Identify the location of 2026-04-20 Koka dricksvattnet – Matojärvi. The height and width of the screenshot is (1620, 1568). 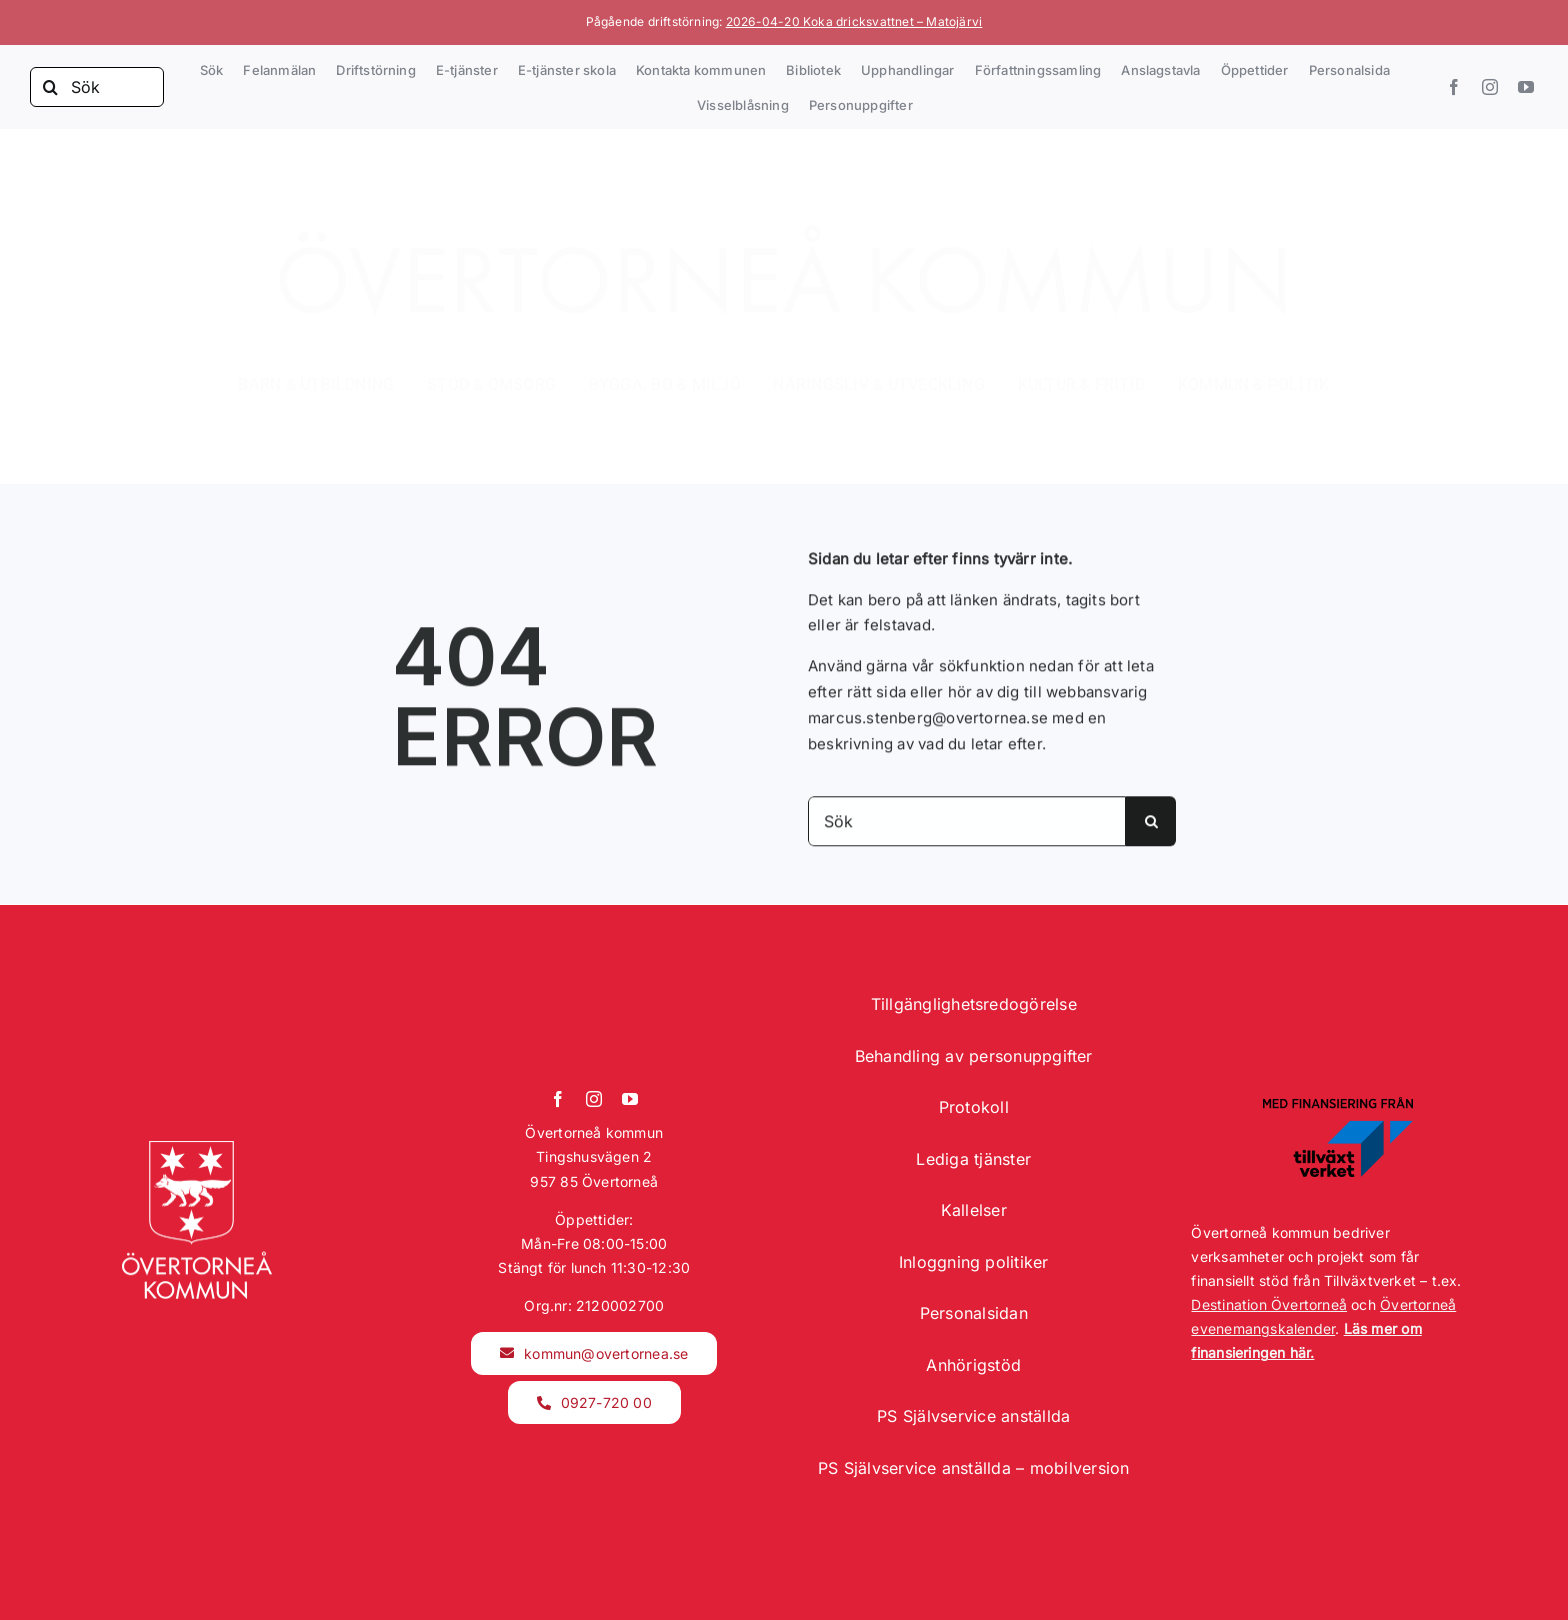
(854, 21).